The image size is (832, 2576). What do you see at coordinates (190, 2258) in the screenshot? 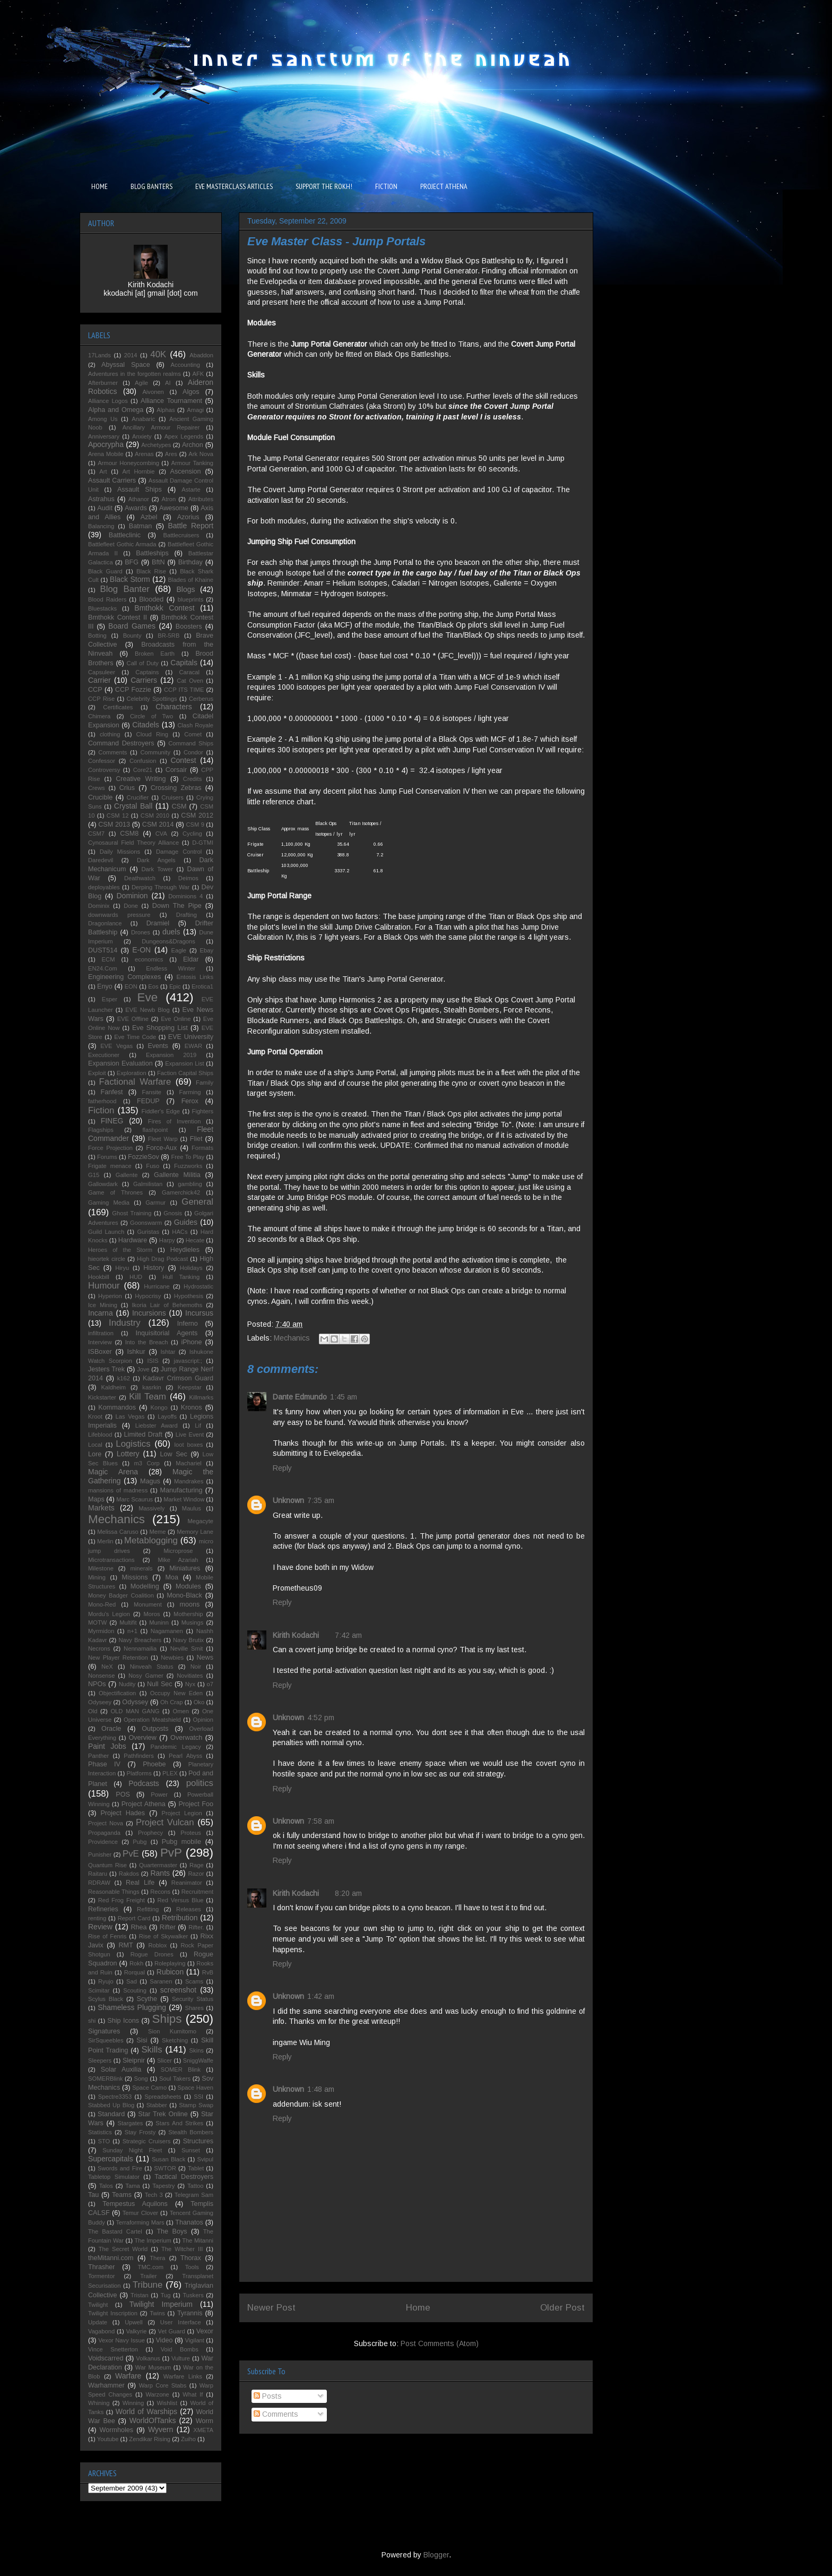
I see `Thorax` at bounding box center [190, 2258].